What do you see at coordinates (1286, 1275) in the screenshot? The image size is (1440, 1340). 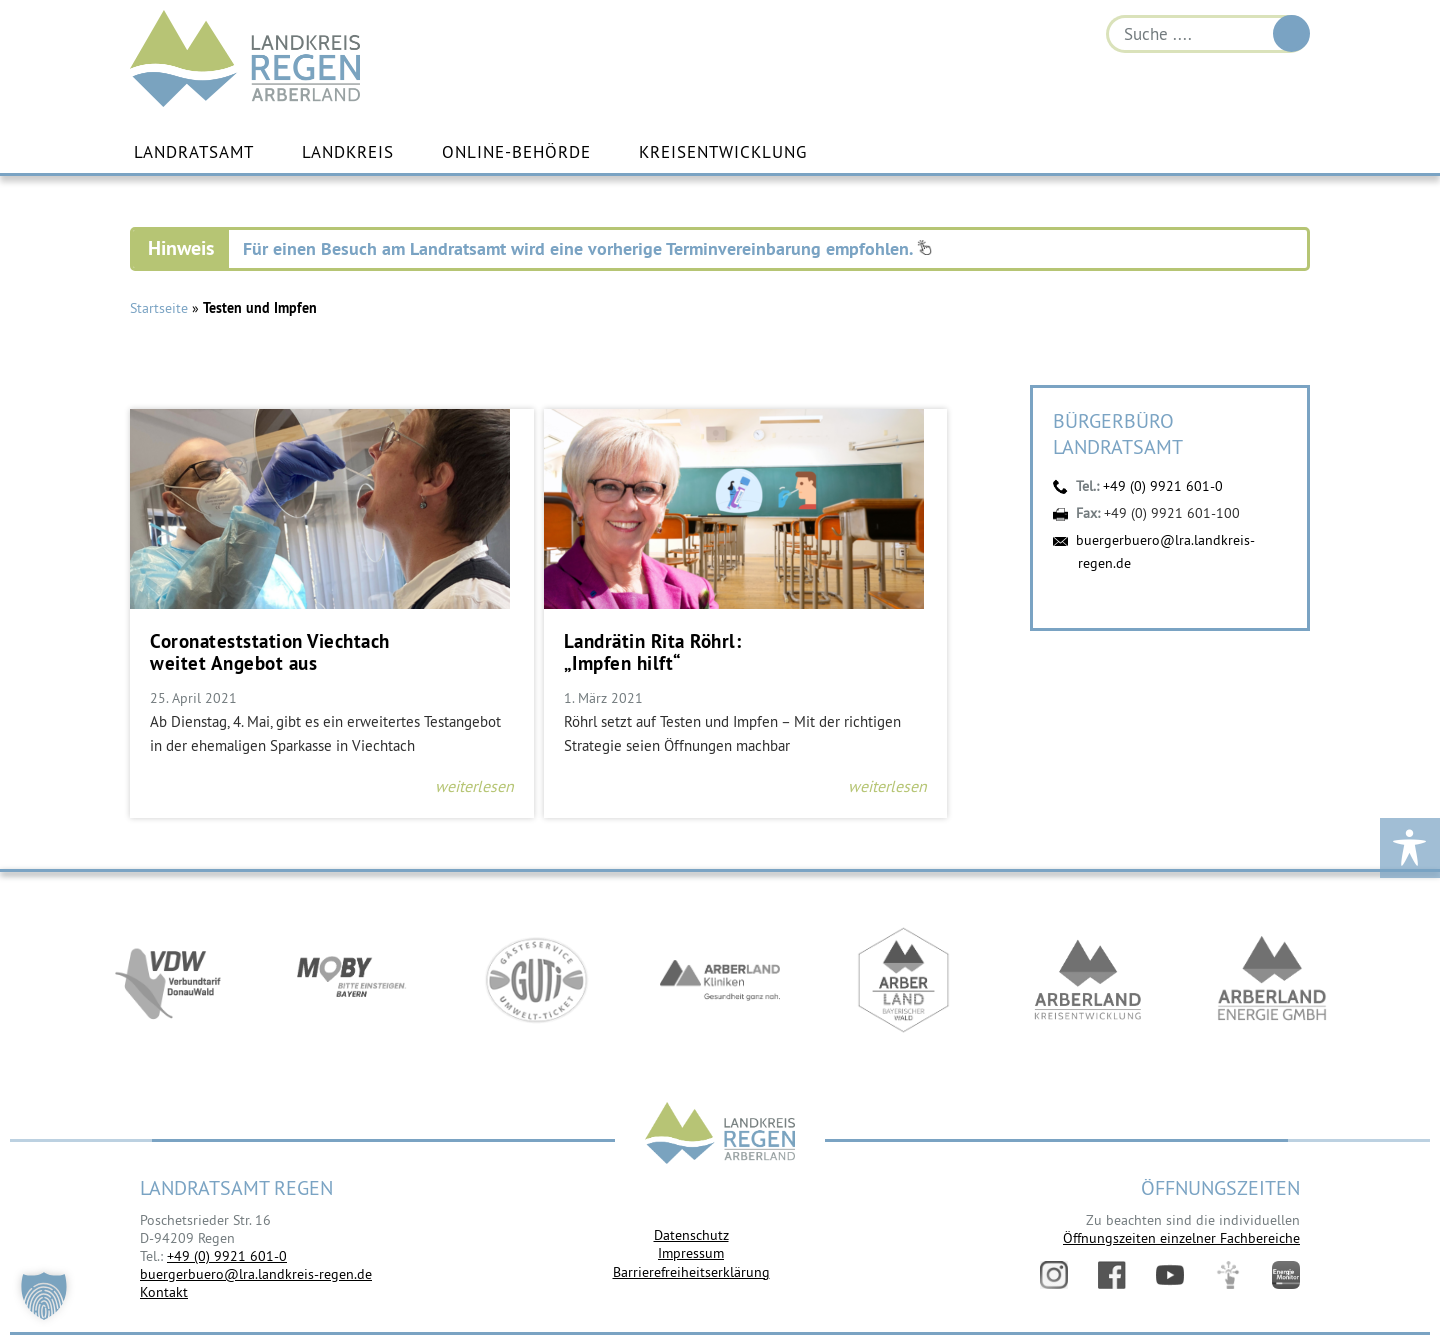 I see `Energiemonitor` at bounding box center [1286, 1275].